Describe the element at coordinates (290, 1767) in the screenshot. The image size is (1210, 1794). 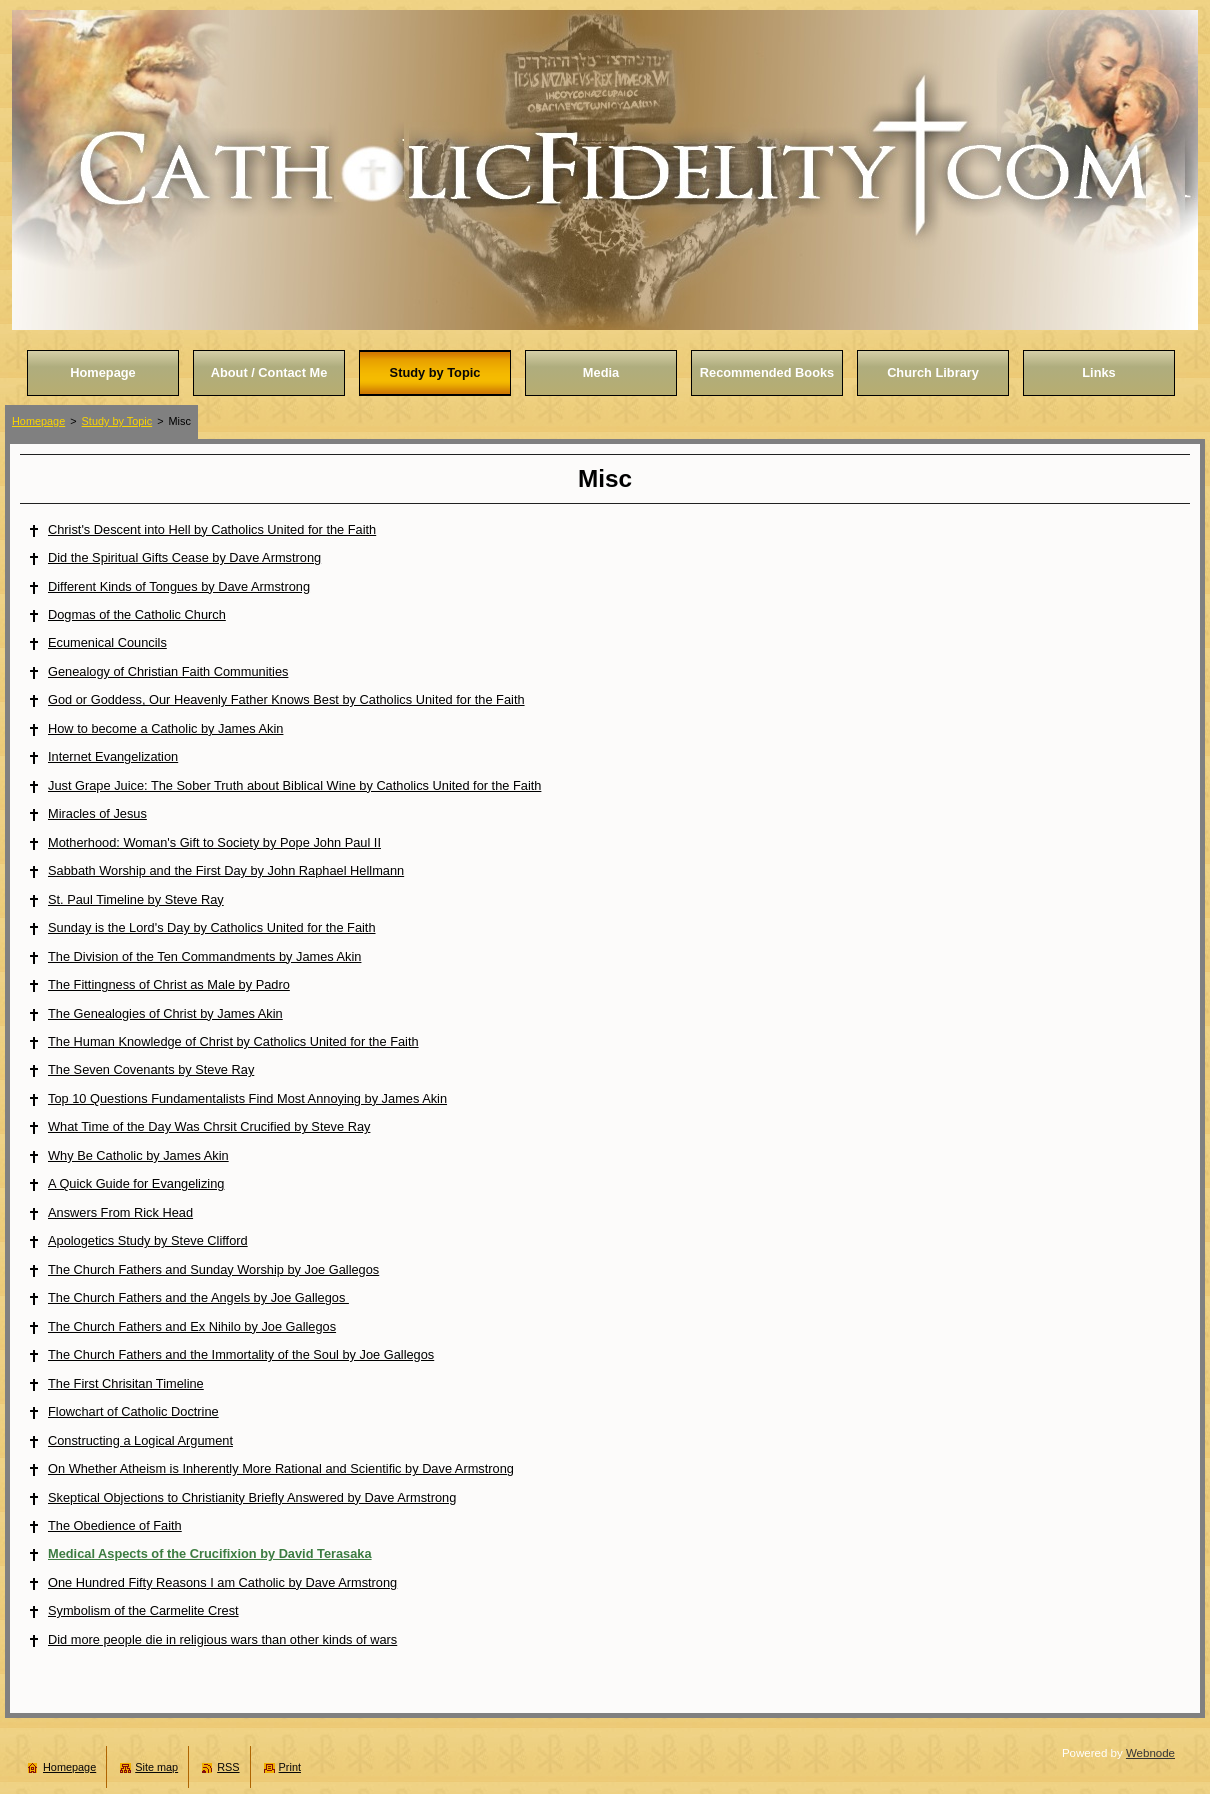
I see `Print` at that location.